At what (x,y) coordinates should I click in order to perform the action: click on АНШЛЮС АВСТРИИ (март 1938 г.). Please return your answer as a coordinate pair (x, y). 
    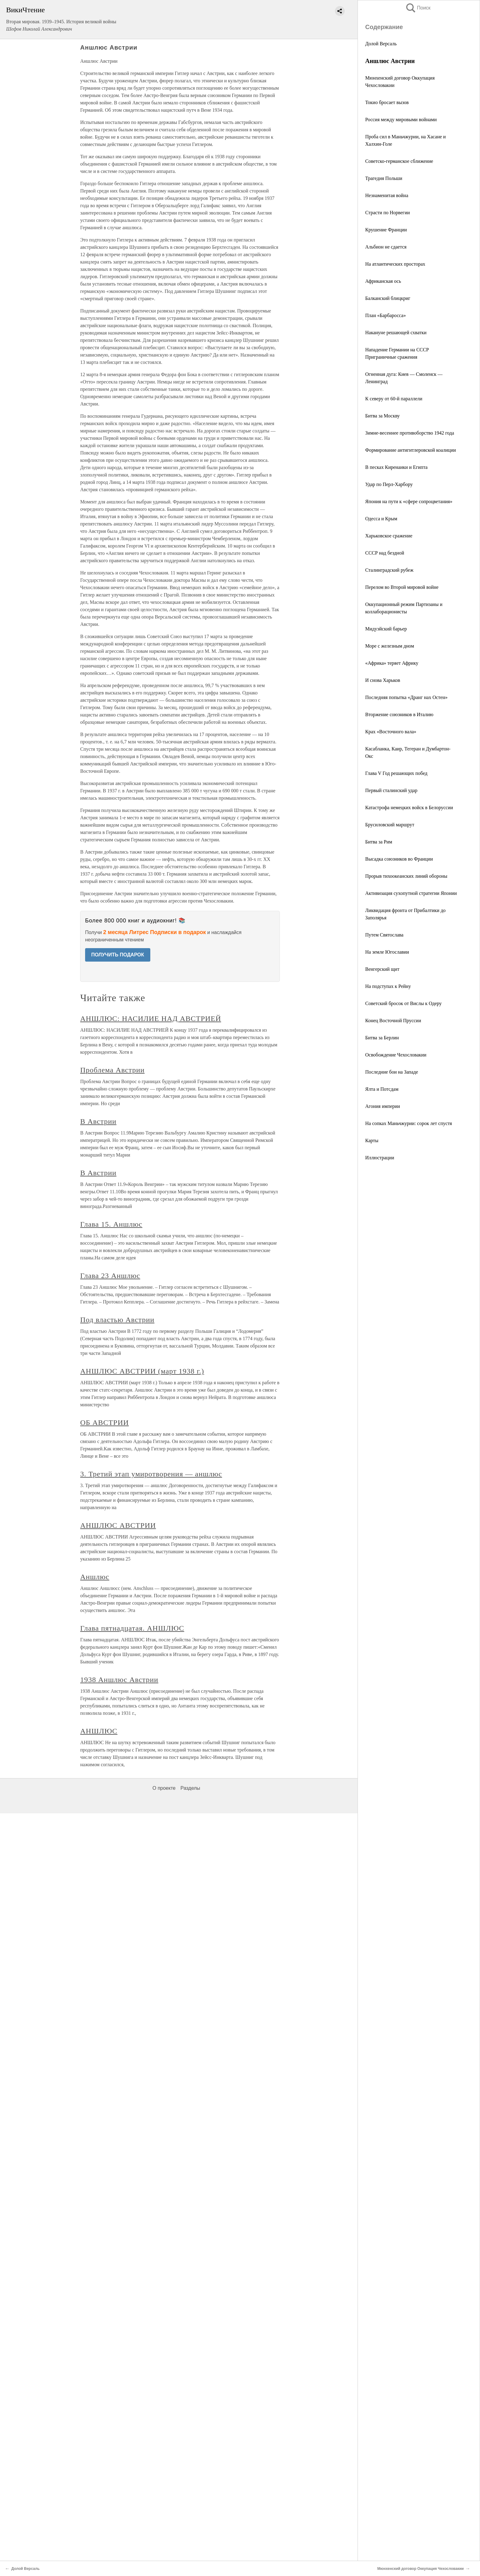
    Looking at the image, I should click on (142, 1371).